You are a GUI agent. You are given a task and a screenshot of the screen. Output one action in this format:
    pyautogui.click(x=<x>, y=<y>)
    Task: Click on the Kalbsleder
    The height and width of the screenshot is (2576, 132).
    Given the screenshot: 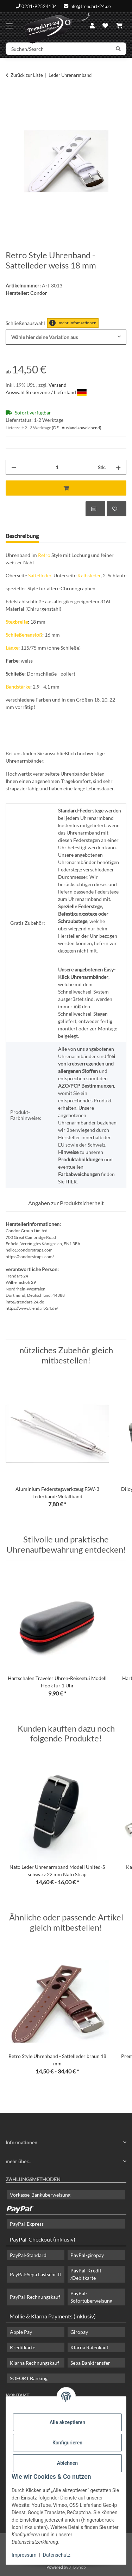 What is the action you would take?
    pyautogui.click(x=89, y=575)
    